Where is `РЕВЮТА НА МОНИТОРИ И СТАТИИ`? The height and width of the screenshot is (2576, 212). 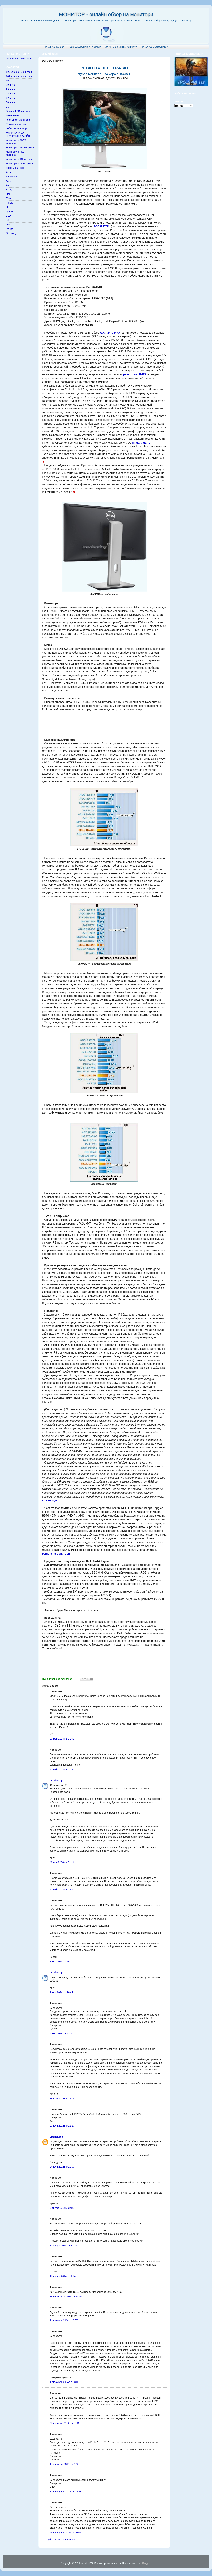 РЕВЮТА НА МОНИТОРИ И СТАТИИ is located at coordinates (85, 47).